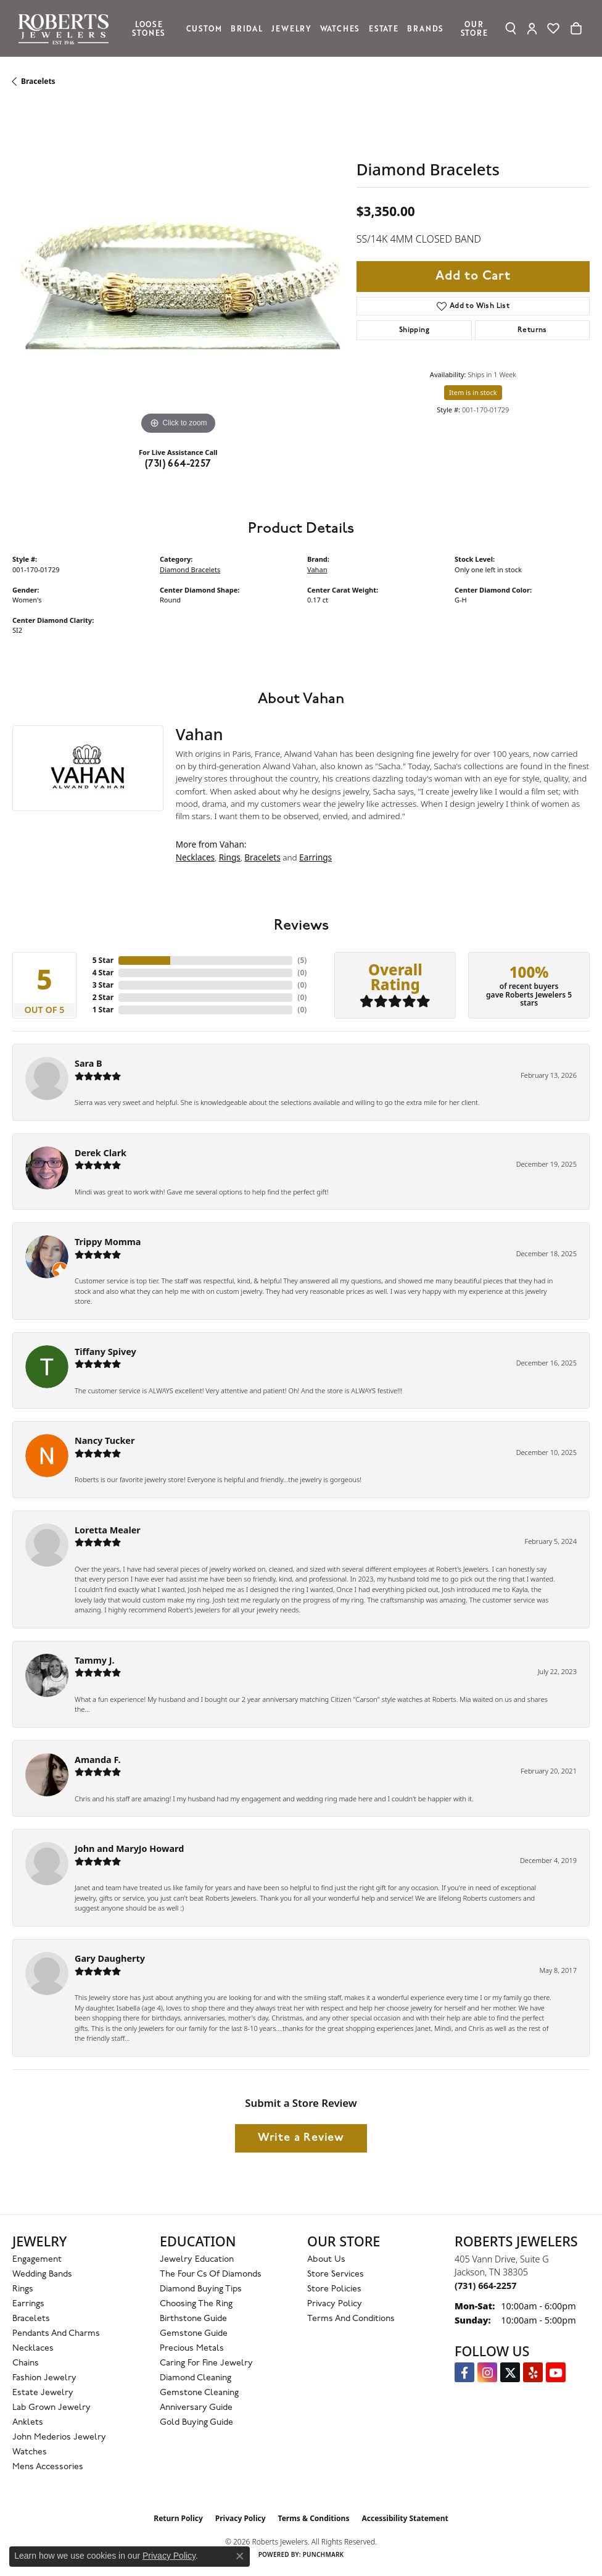 The width and height of the screenshot is (602, 2576). Describe the element at coordinates (291, 28) in the screenshot. I see `Jewelry` at that location.